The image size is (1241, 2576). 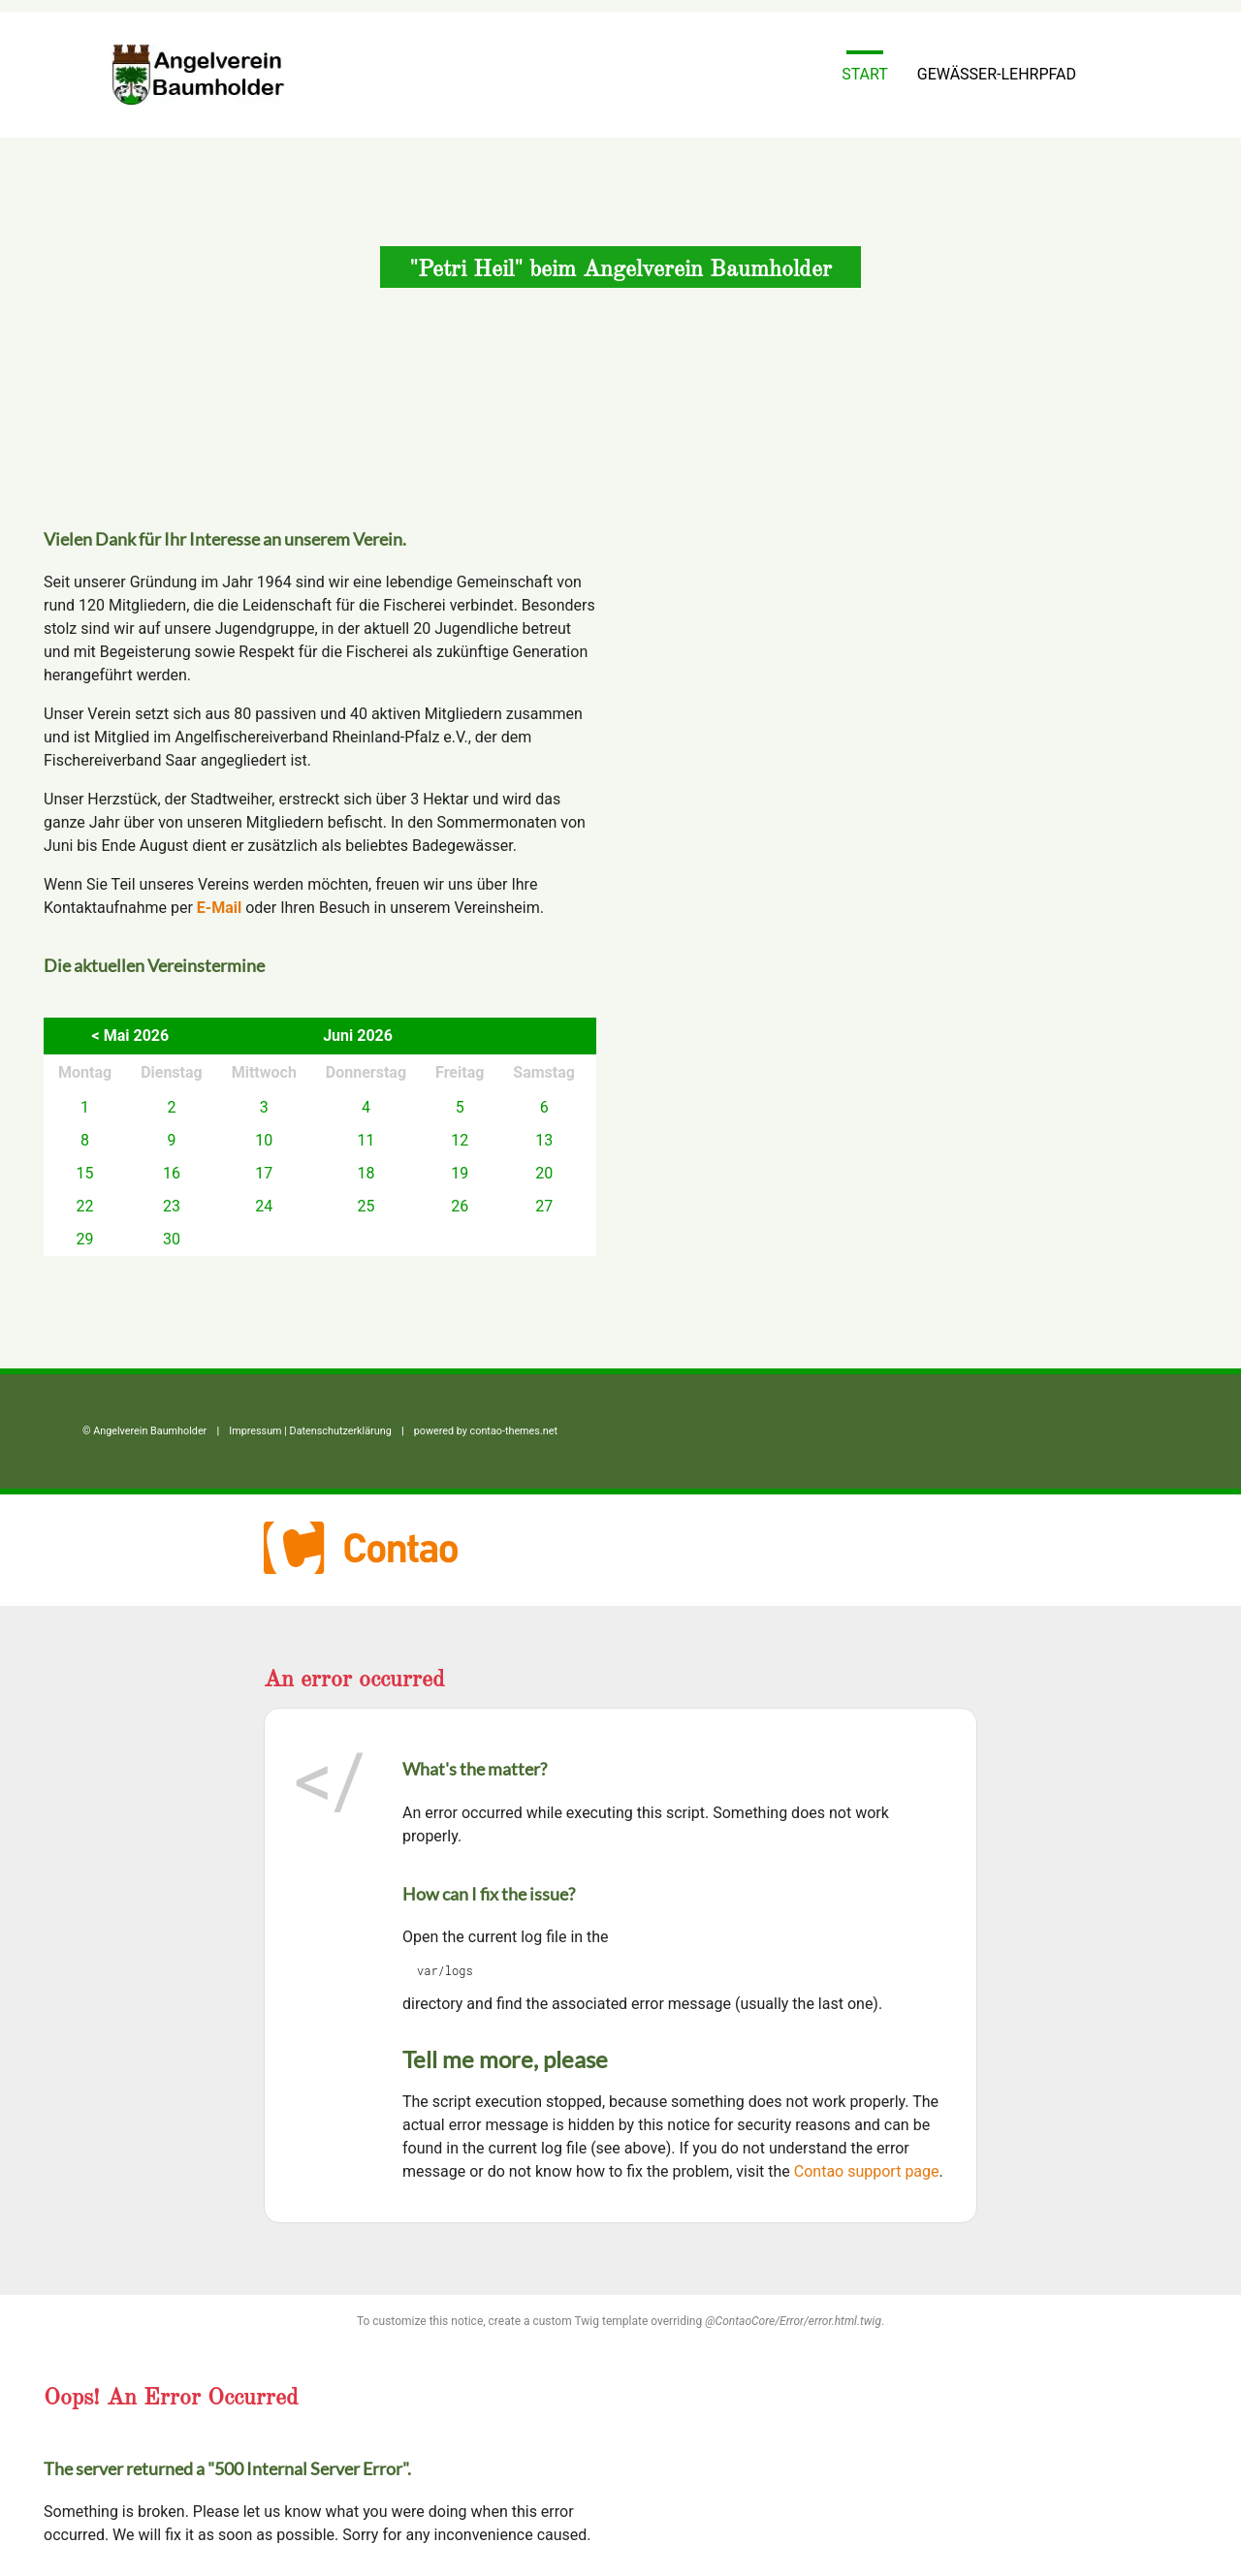 I want to click on contao-themes.net, so click(x=513, y=1431).